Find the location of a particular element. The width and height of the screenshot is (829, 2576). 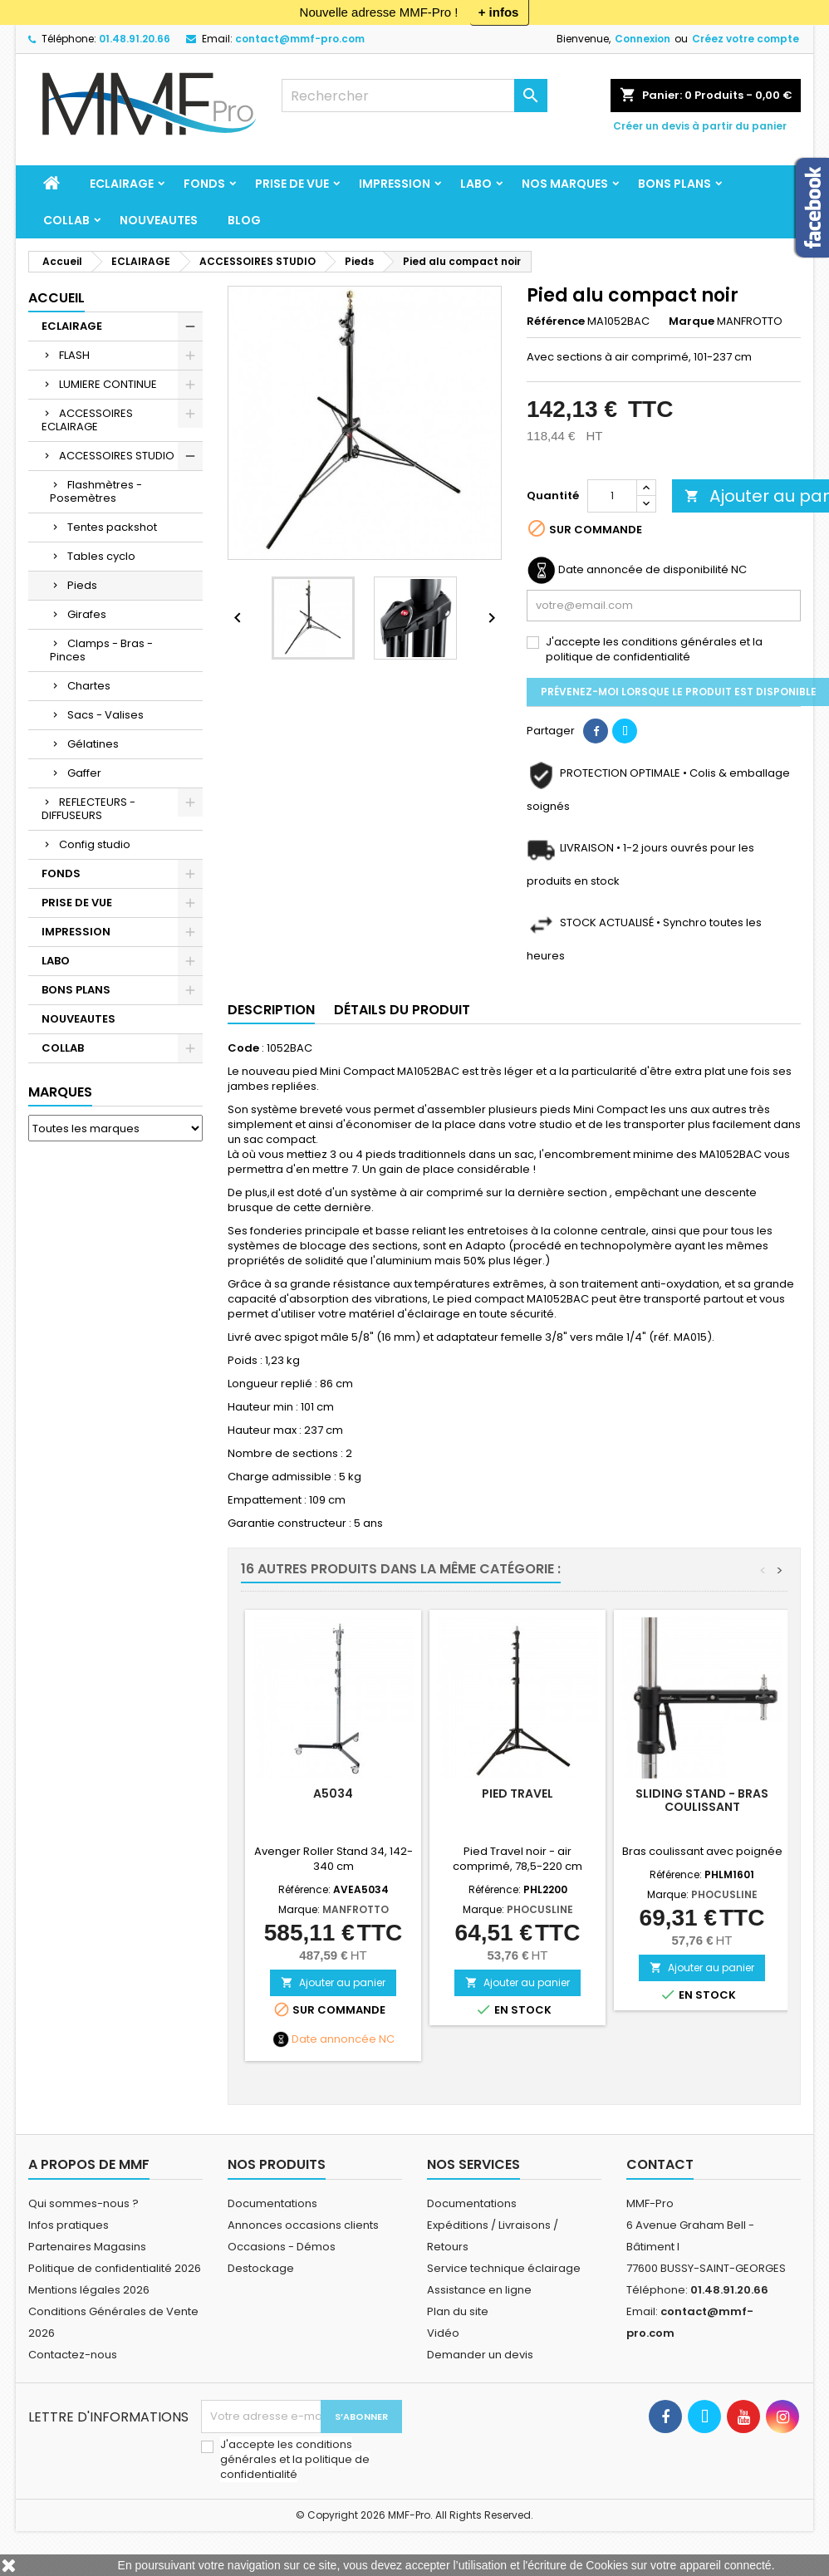

01.48.91.20.66 is located at coordinates (134, 39).